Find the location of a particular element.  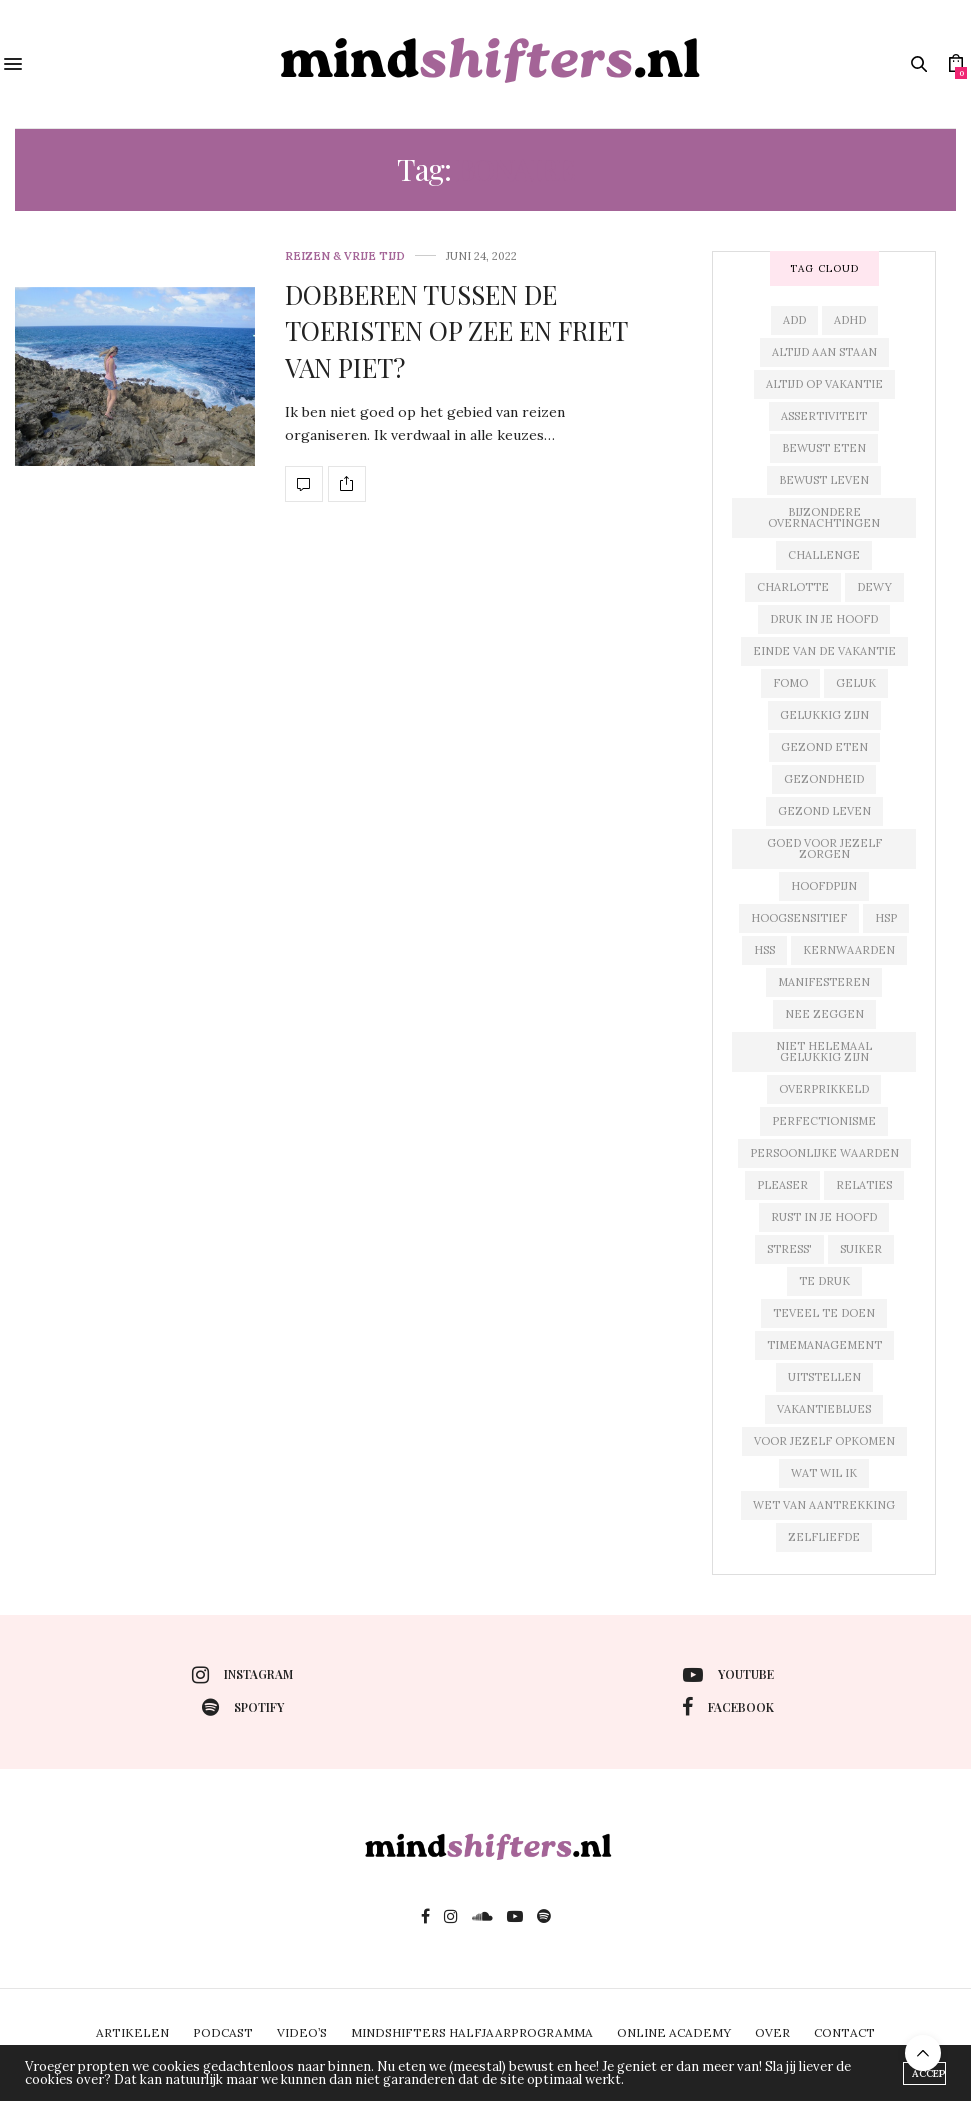

bewust leven is located at coordinates (824, 480).